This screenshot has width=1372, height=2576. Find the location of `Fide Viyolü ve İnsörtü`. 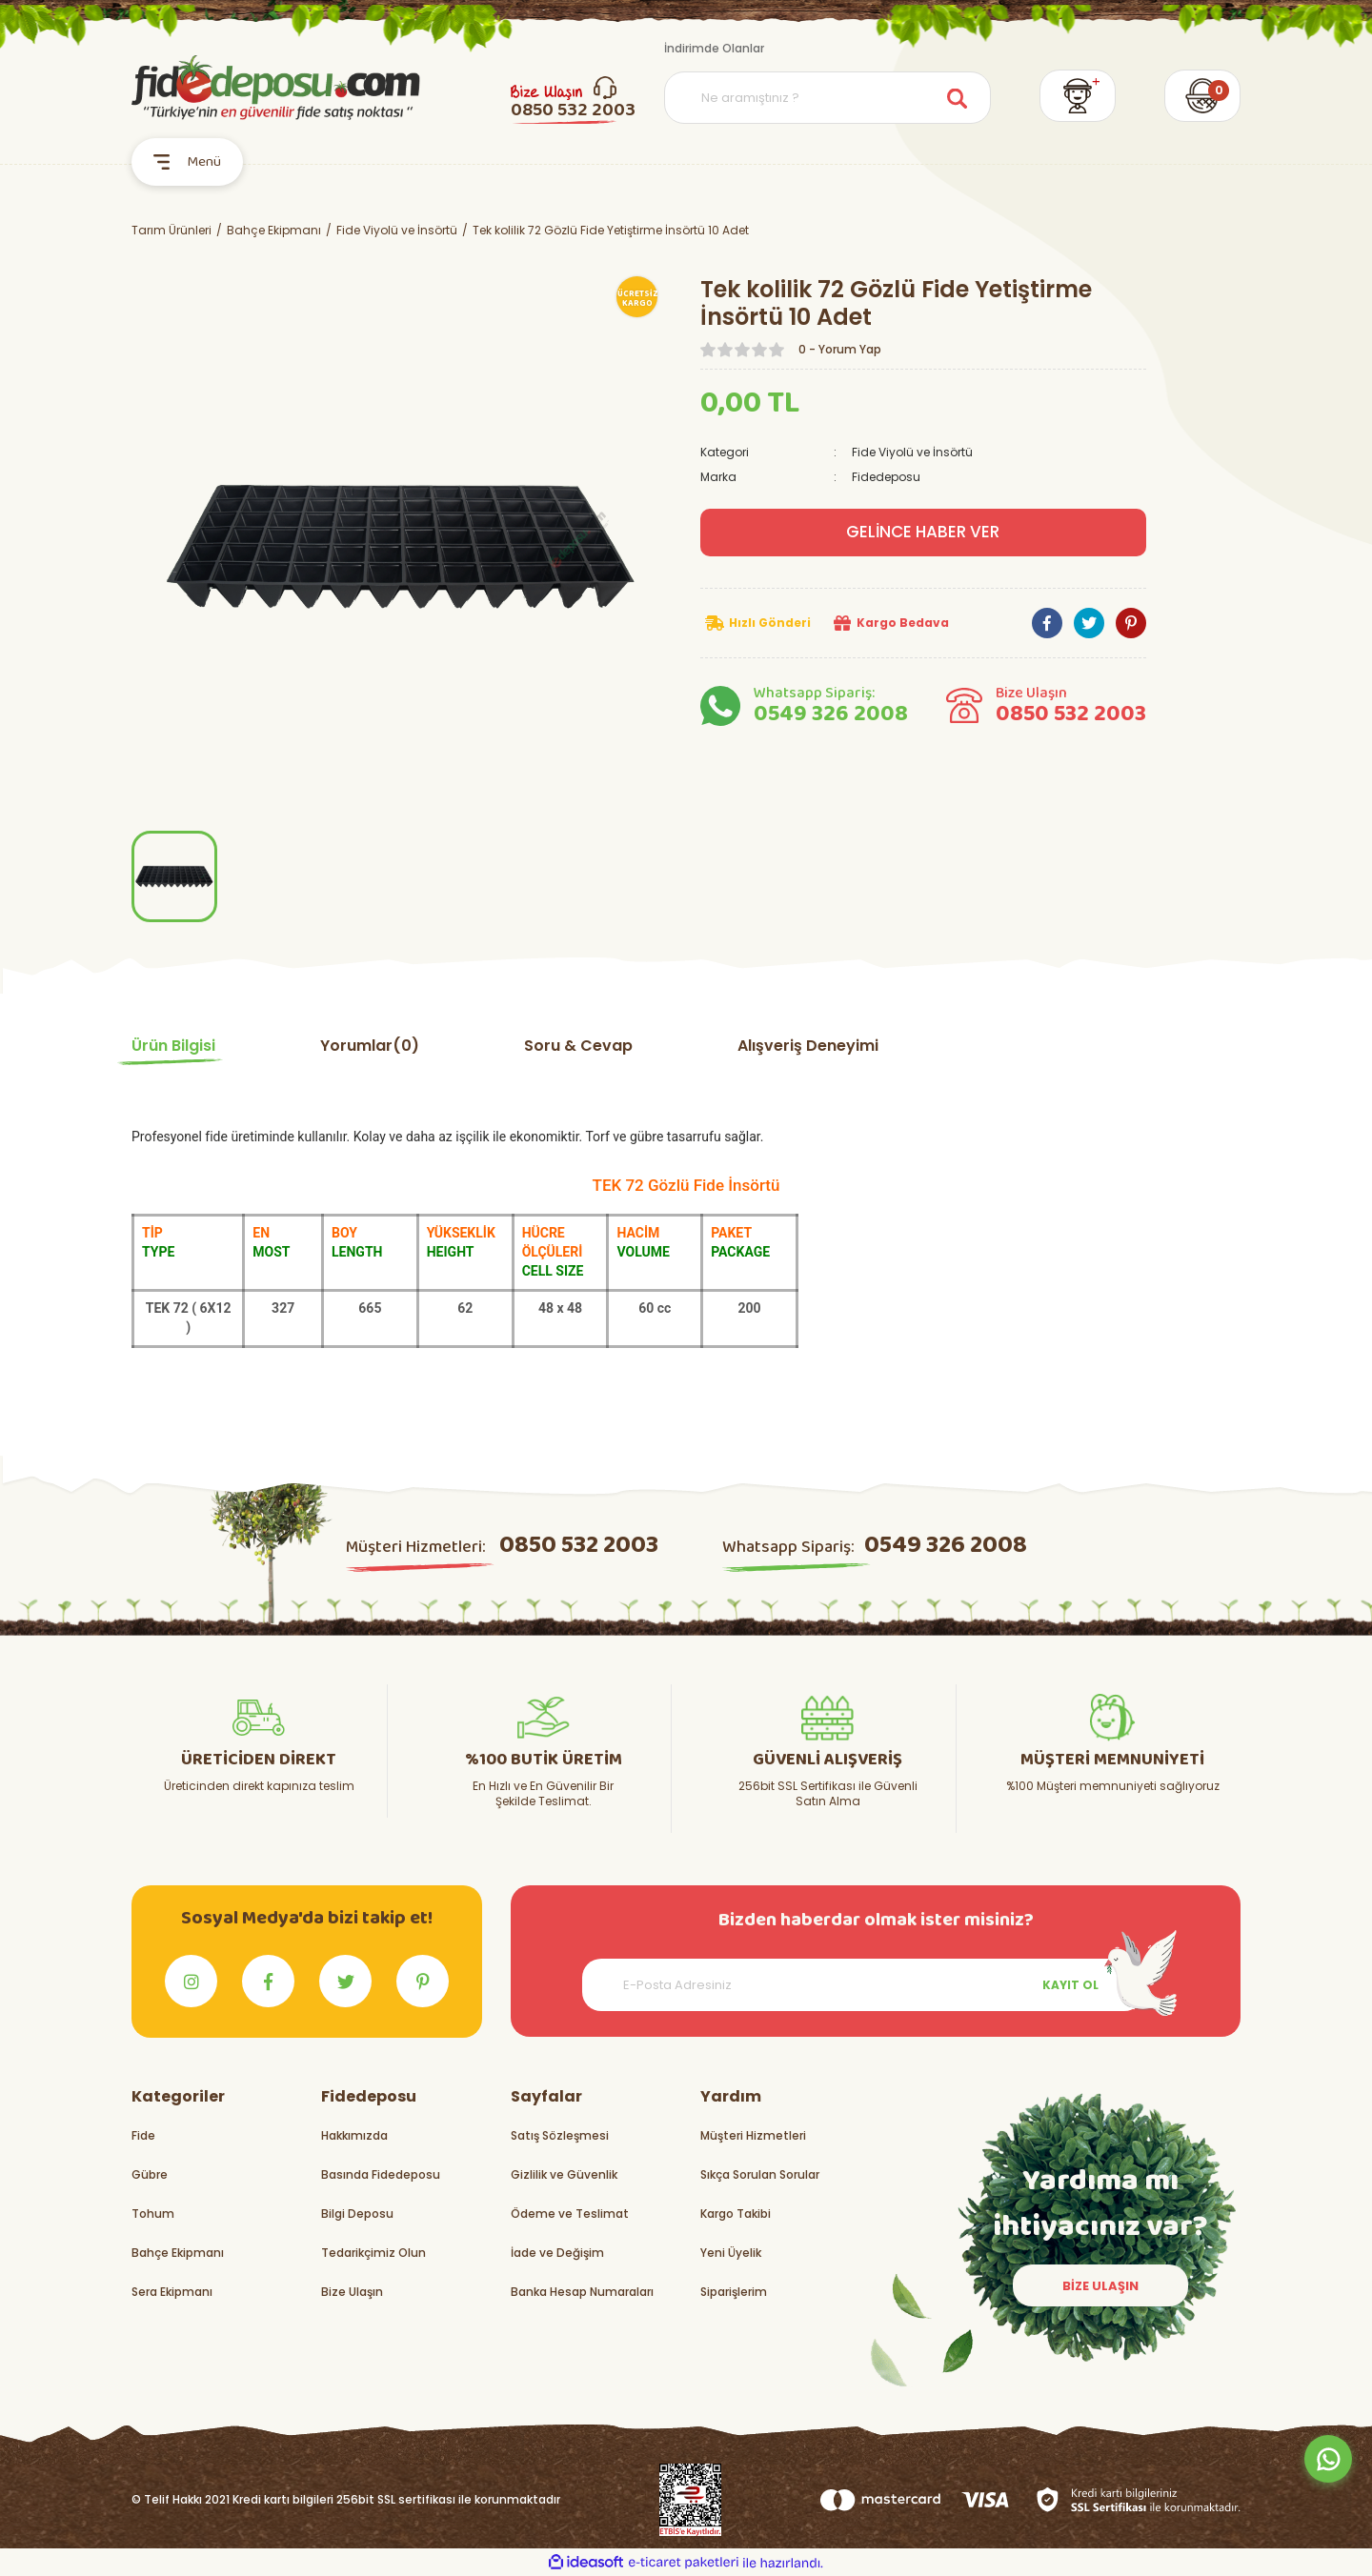

Fide Viyolü ve İnsörtü is located at coordinates (912, 452).